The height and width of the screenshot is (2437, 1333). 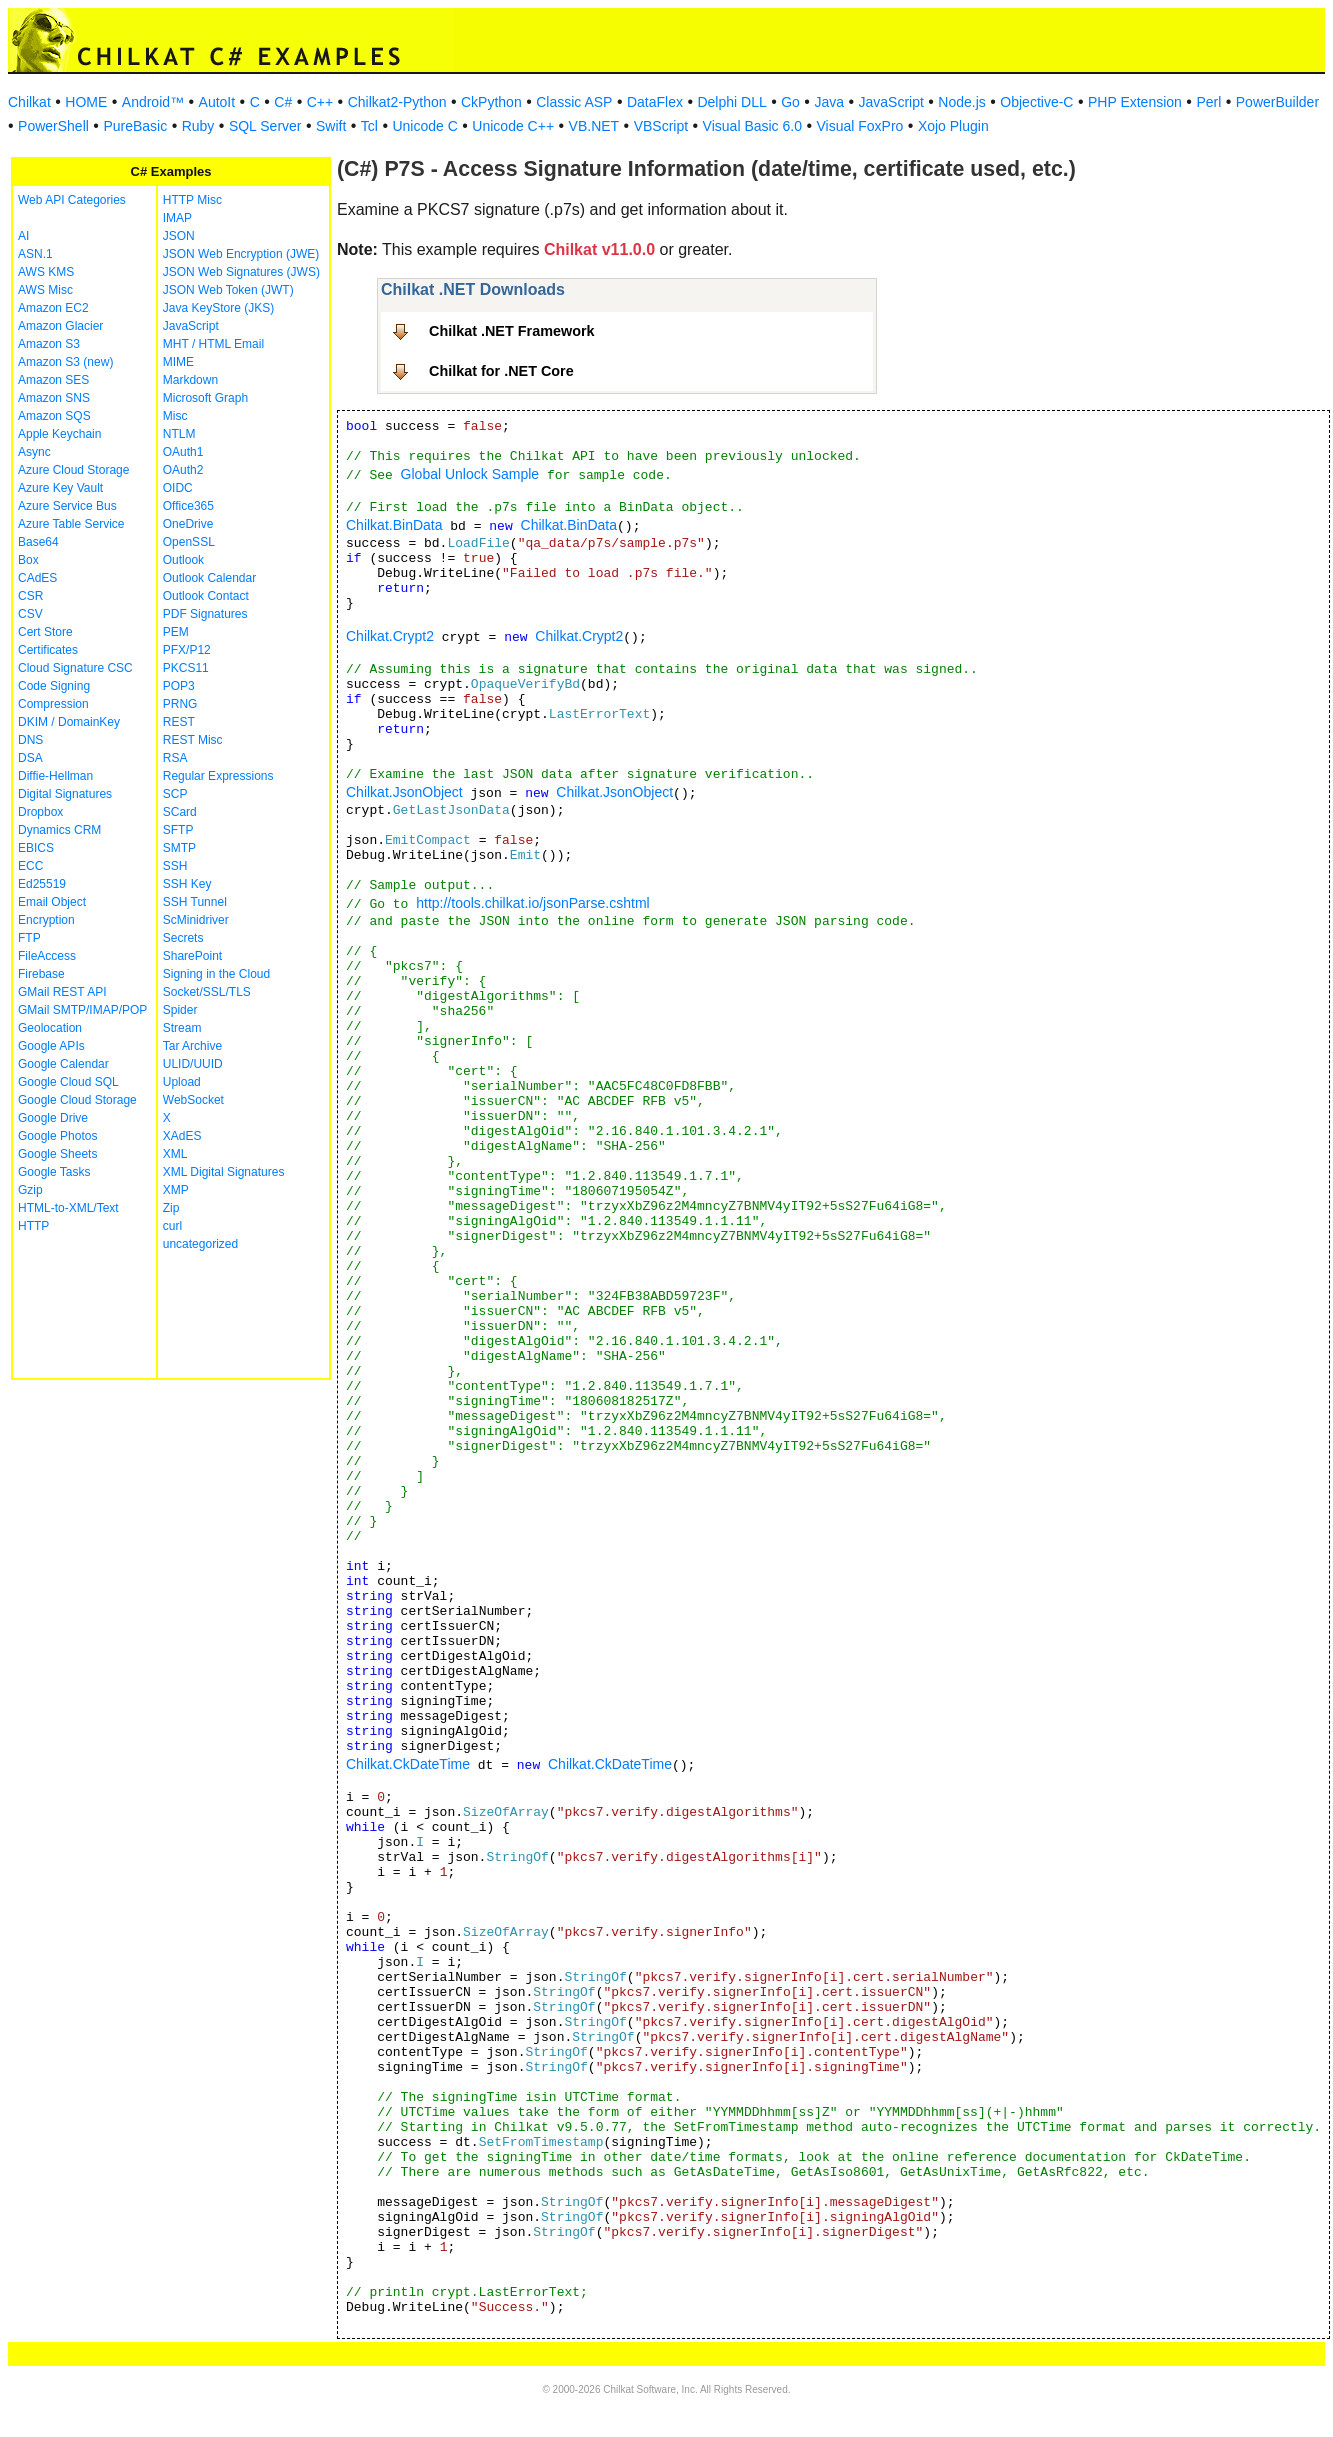 What do you see at coordinates (187, 650) in the screenshot?
I see `PFX/P12` at bounding box center [187, 650].